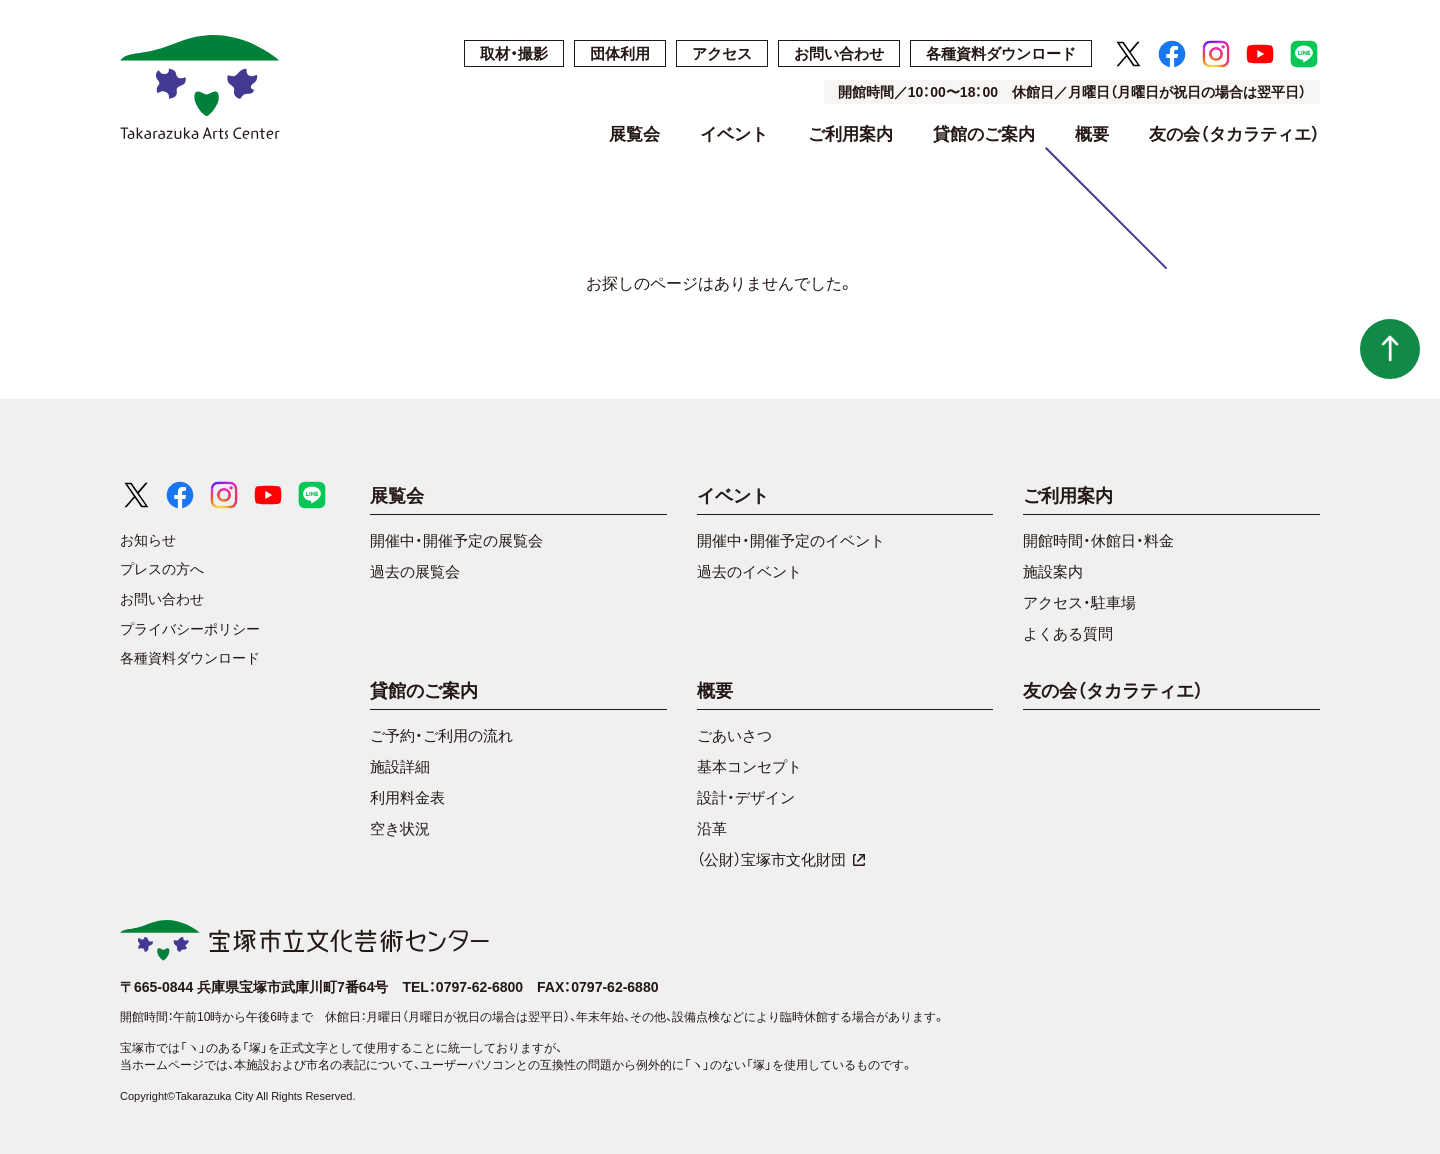 This screenshot has height=1154, width=1440. Describe the element at coordinates (734, 135) in the screenshot. I see `イベント` at that location.